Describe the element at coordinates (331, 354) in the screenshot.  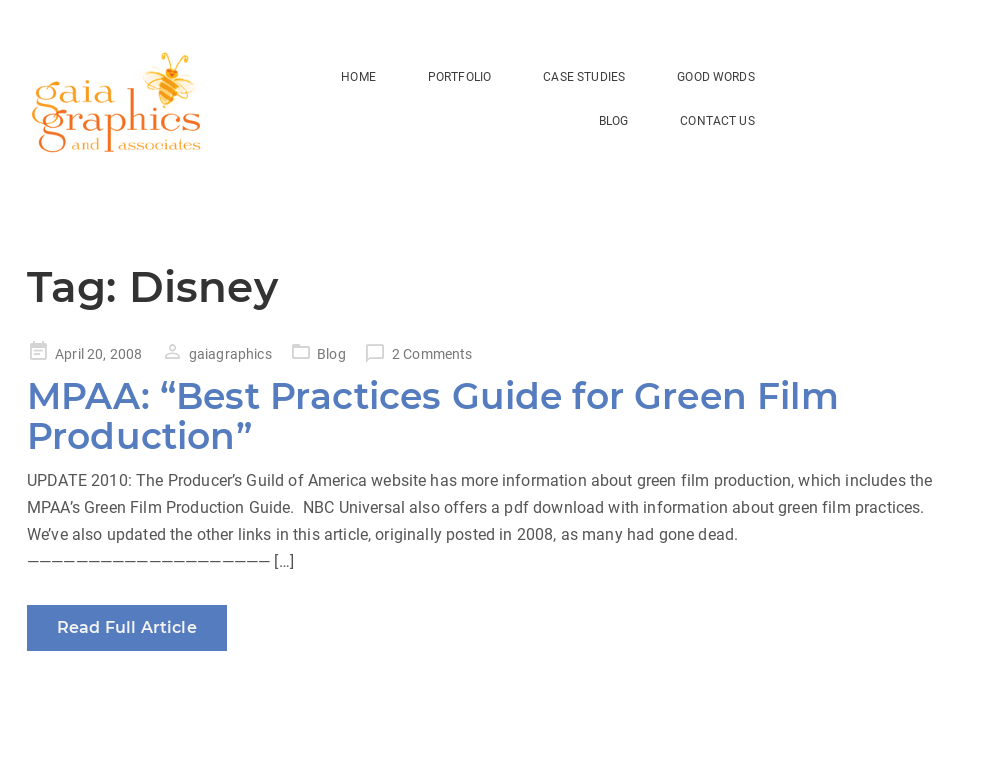
I see `Blog` at that location.